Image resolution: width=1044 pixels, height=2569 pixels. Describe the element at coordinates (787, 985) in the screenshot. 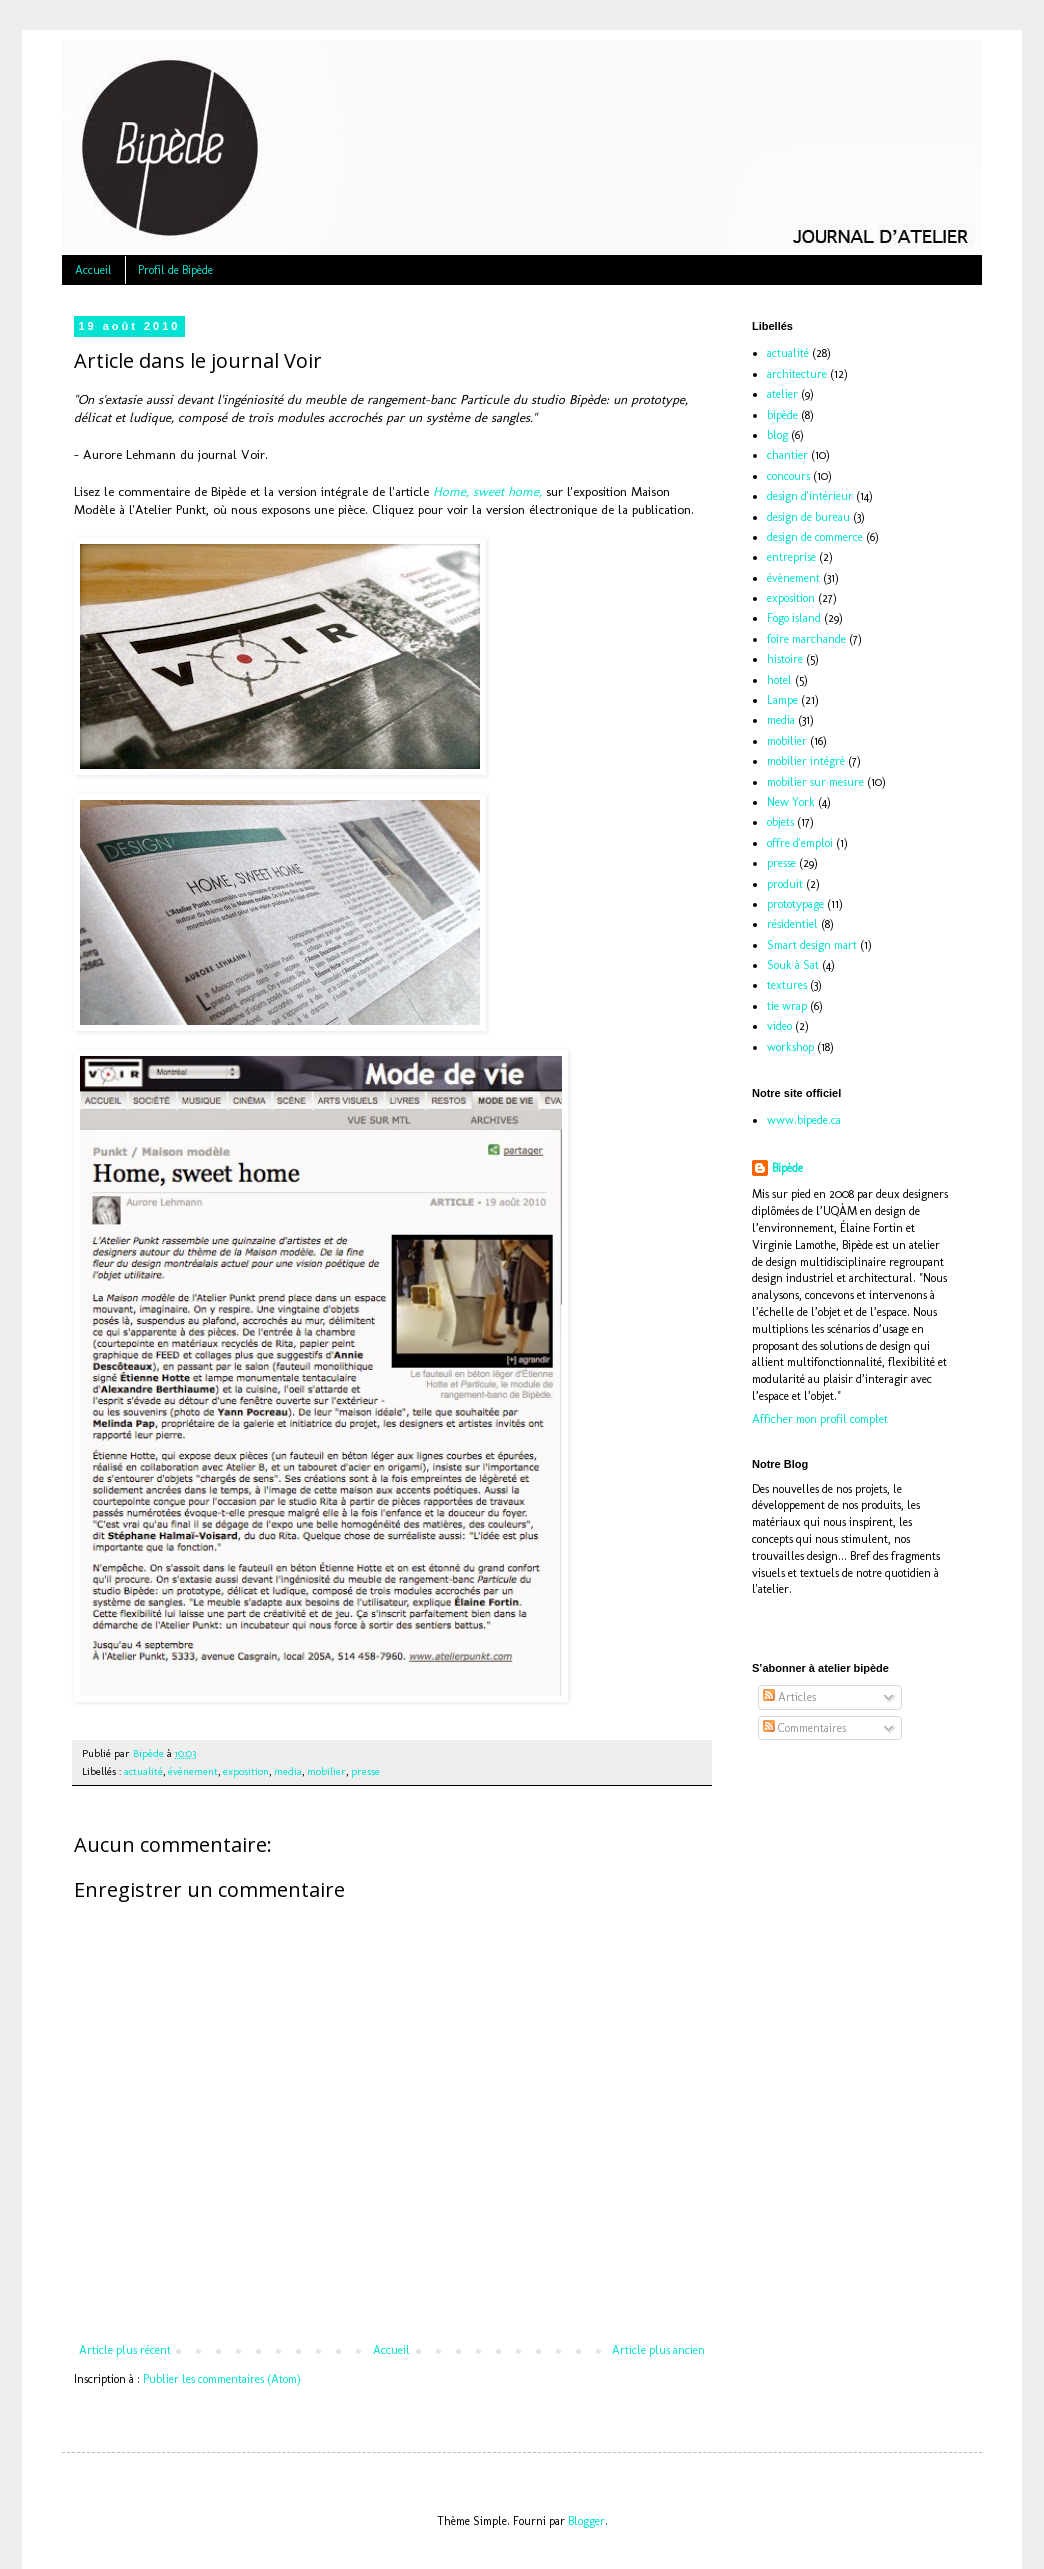

I see `textures` at that location.